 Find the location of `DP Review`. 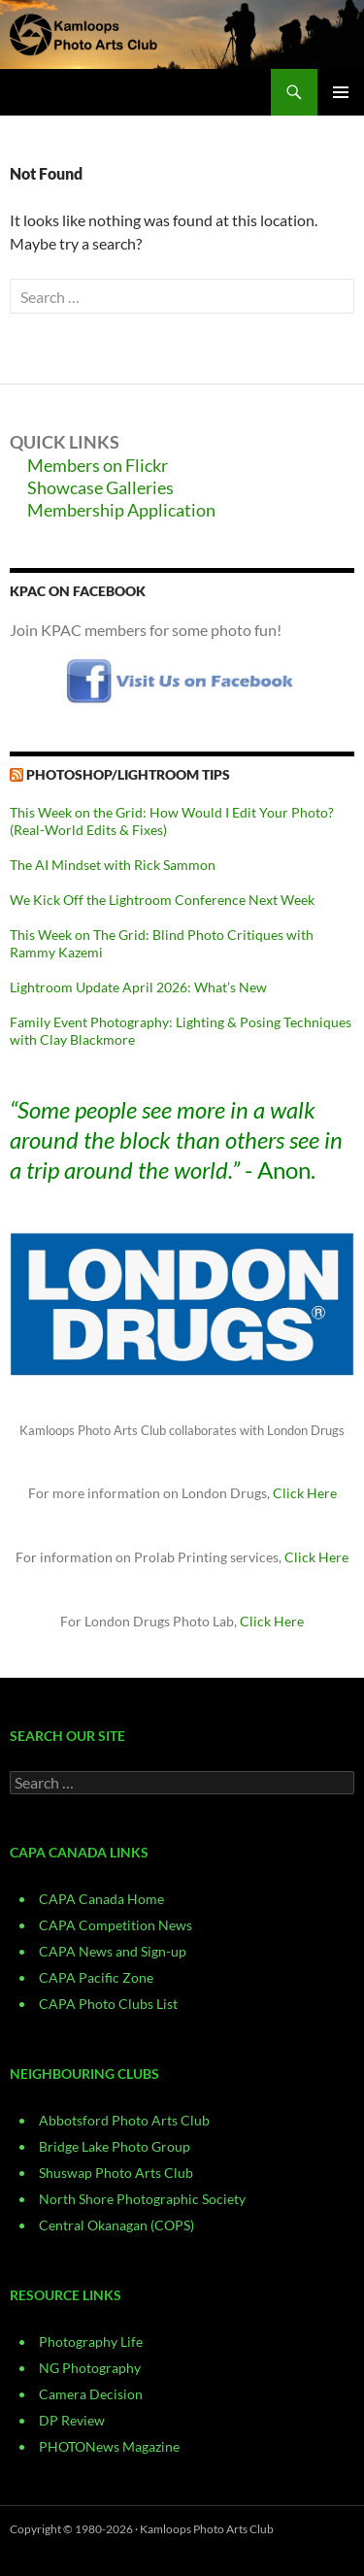

DP Review is located at coordinates (72, 2420).